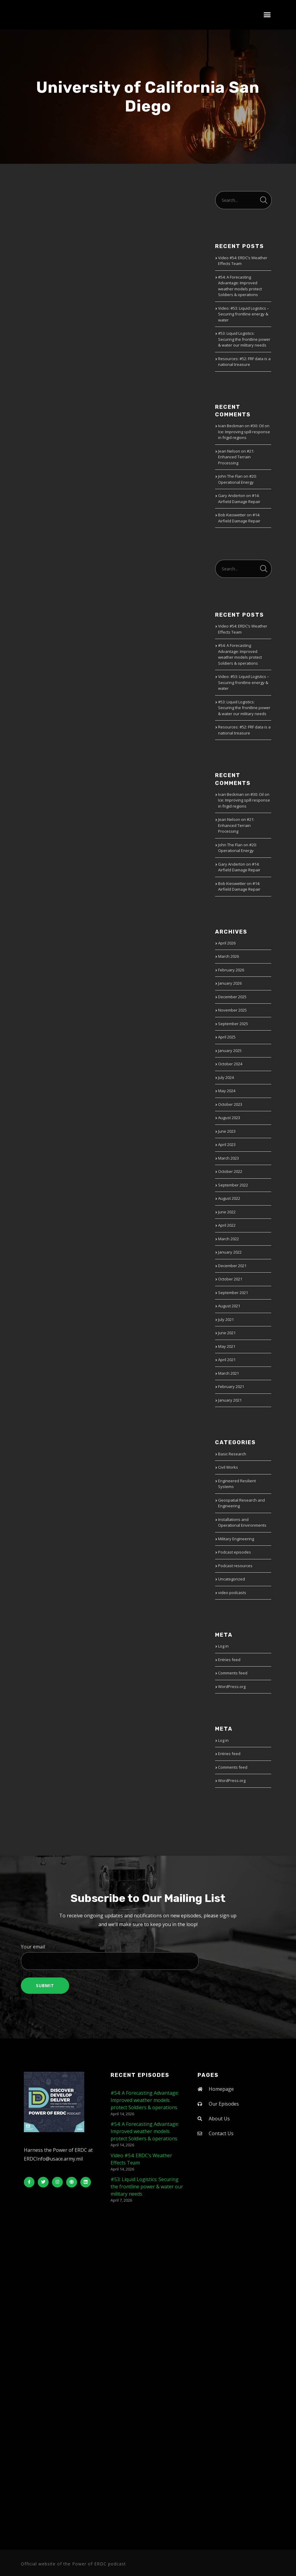 The width and height of the screenshot is (296, 2576). I want to click on June 2023, so click(227, 1131).